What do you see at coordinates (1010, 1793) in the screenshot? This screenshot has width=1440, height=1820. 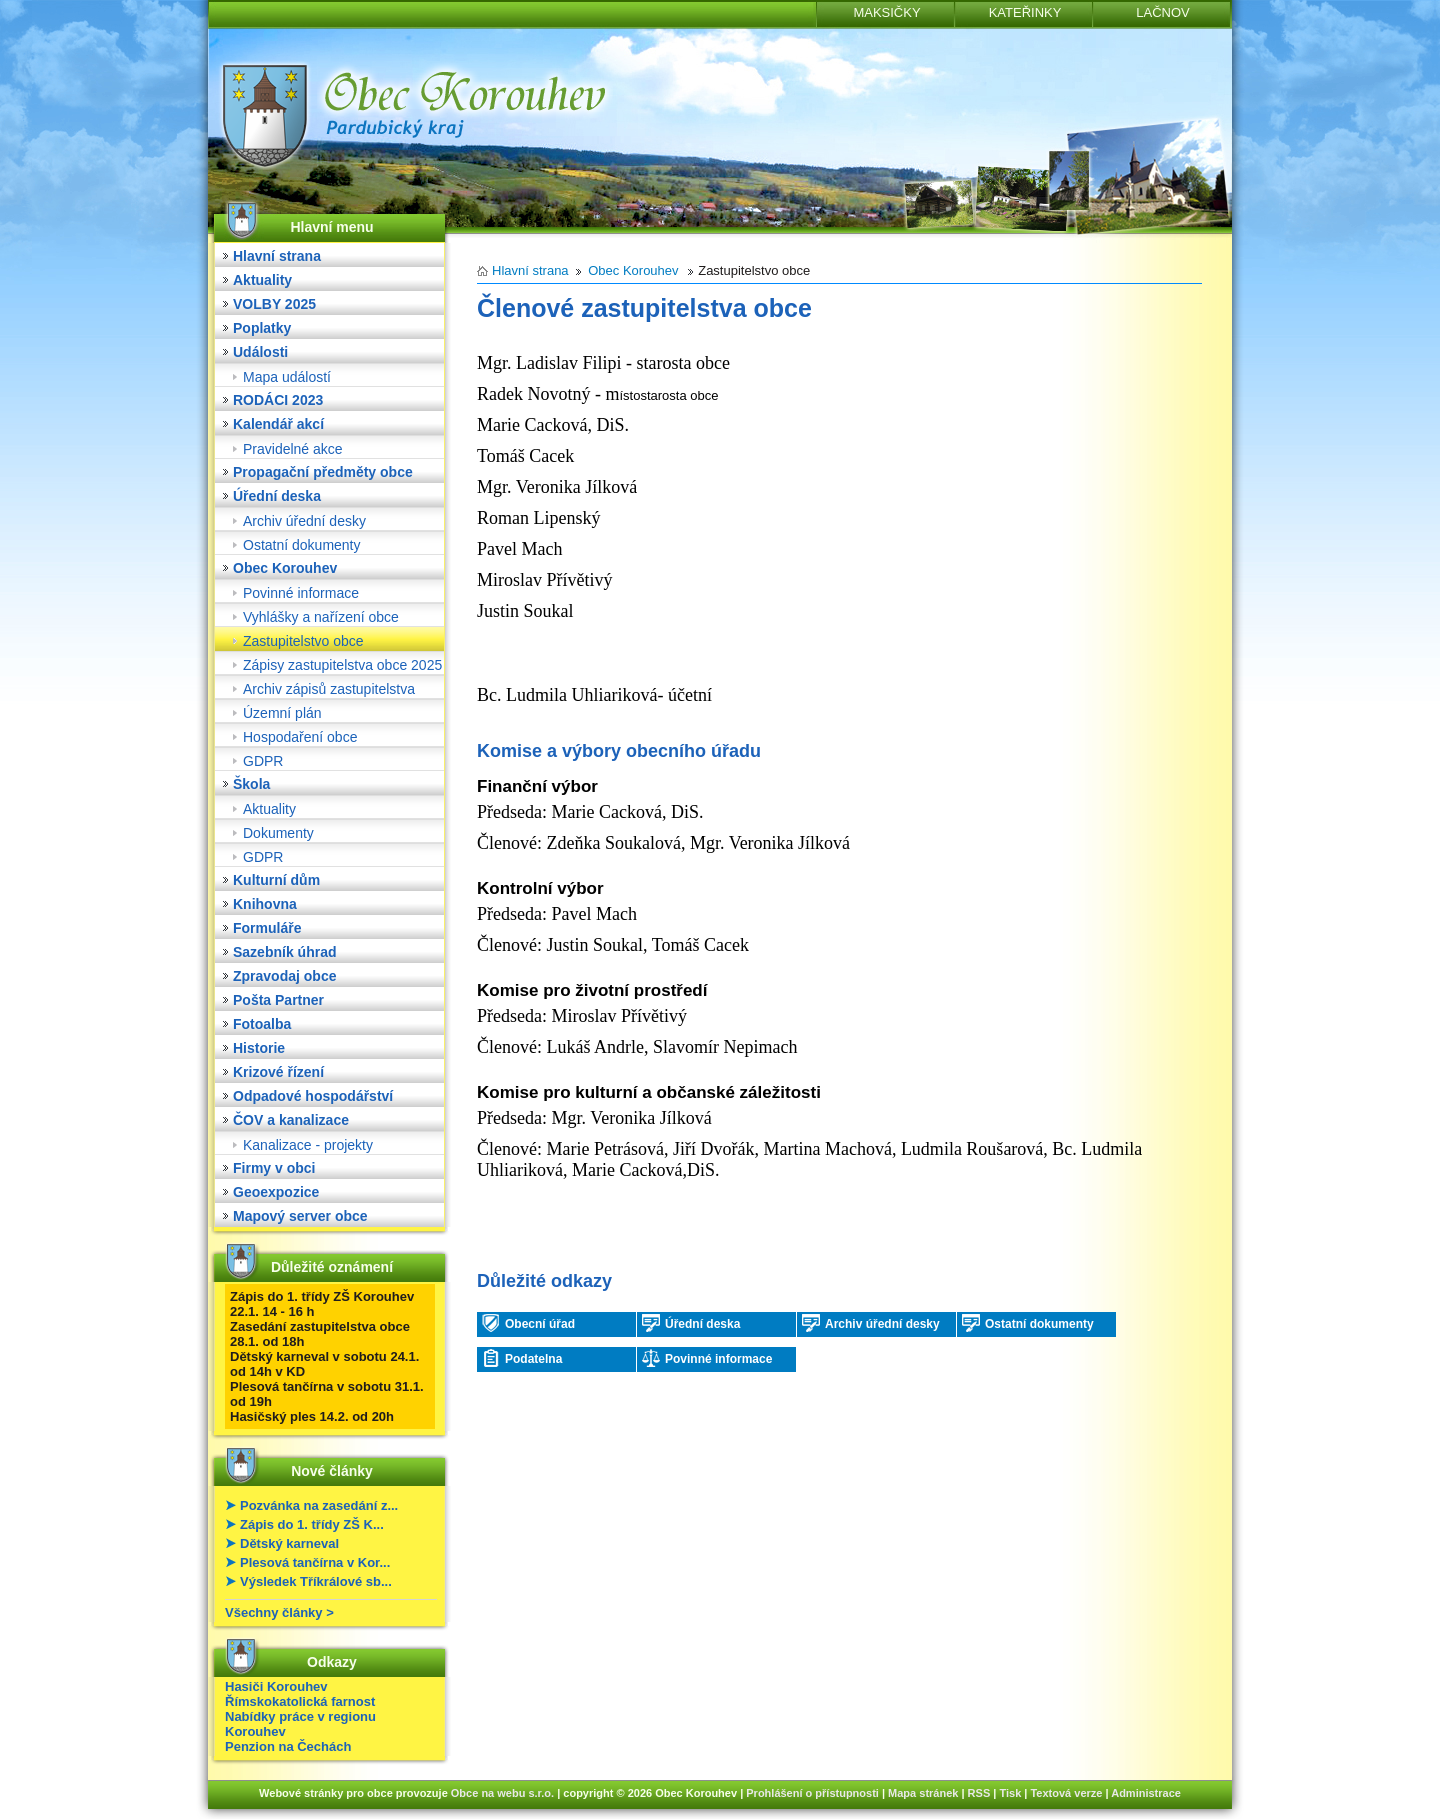 I see `Tisk` at bounding box center [1010, 1793].